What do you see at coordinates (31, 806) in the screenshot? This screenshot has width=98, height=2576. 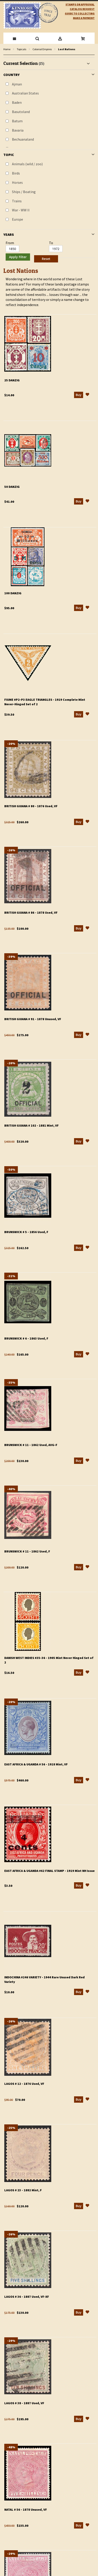 I see `British Guiana # 80` at bounding box center [31, 806].